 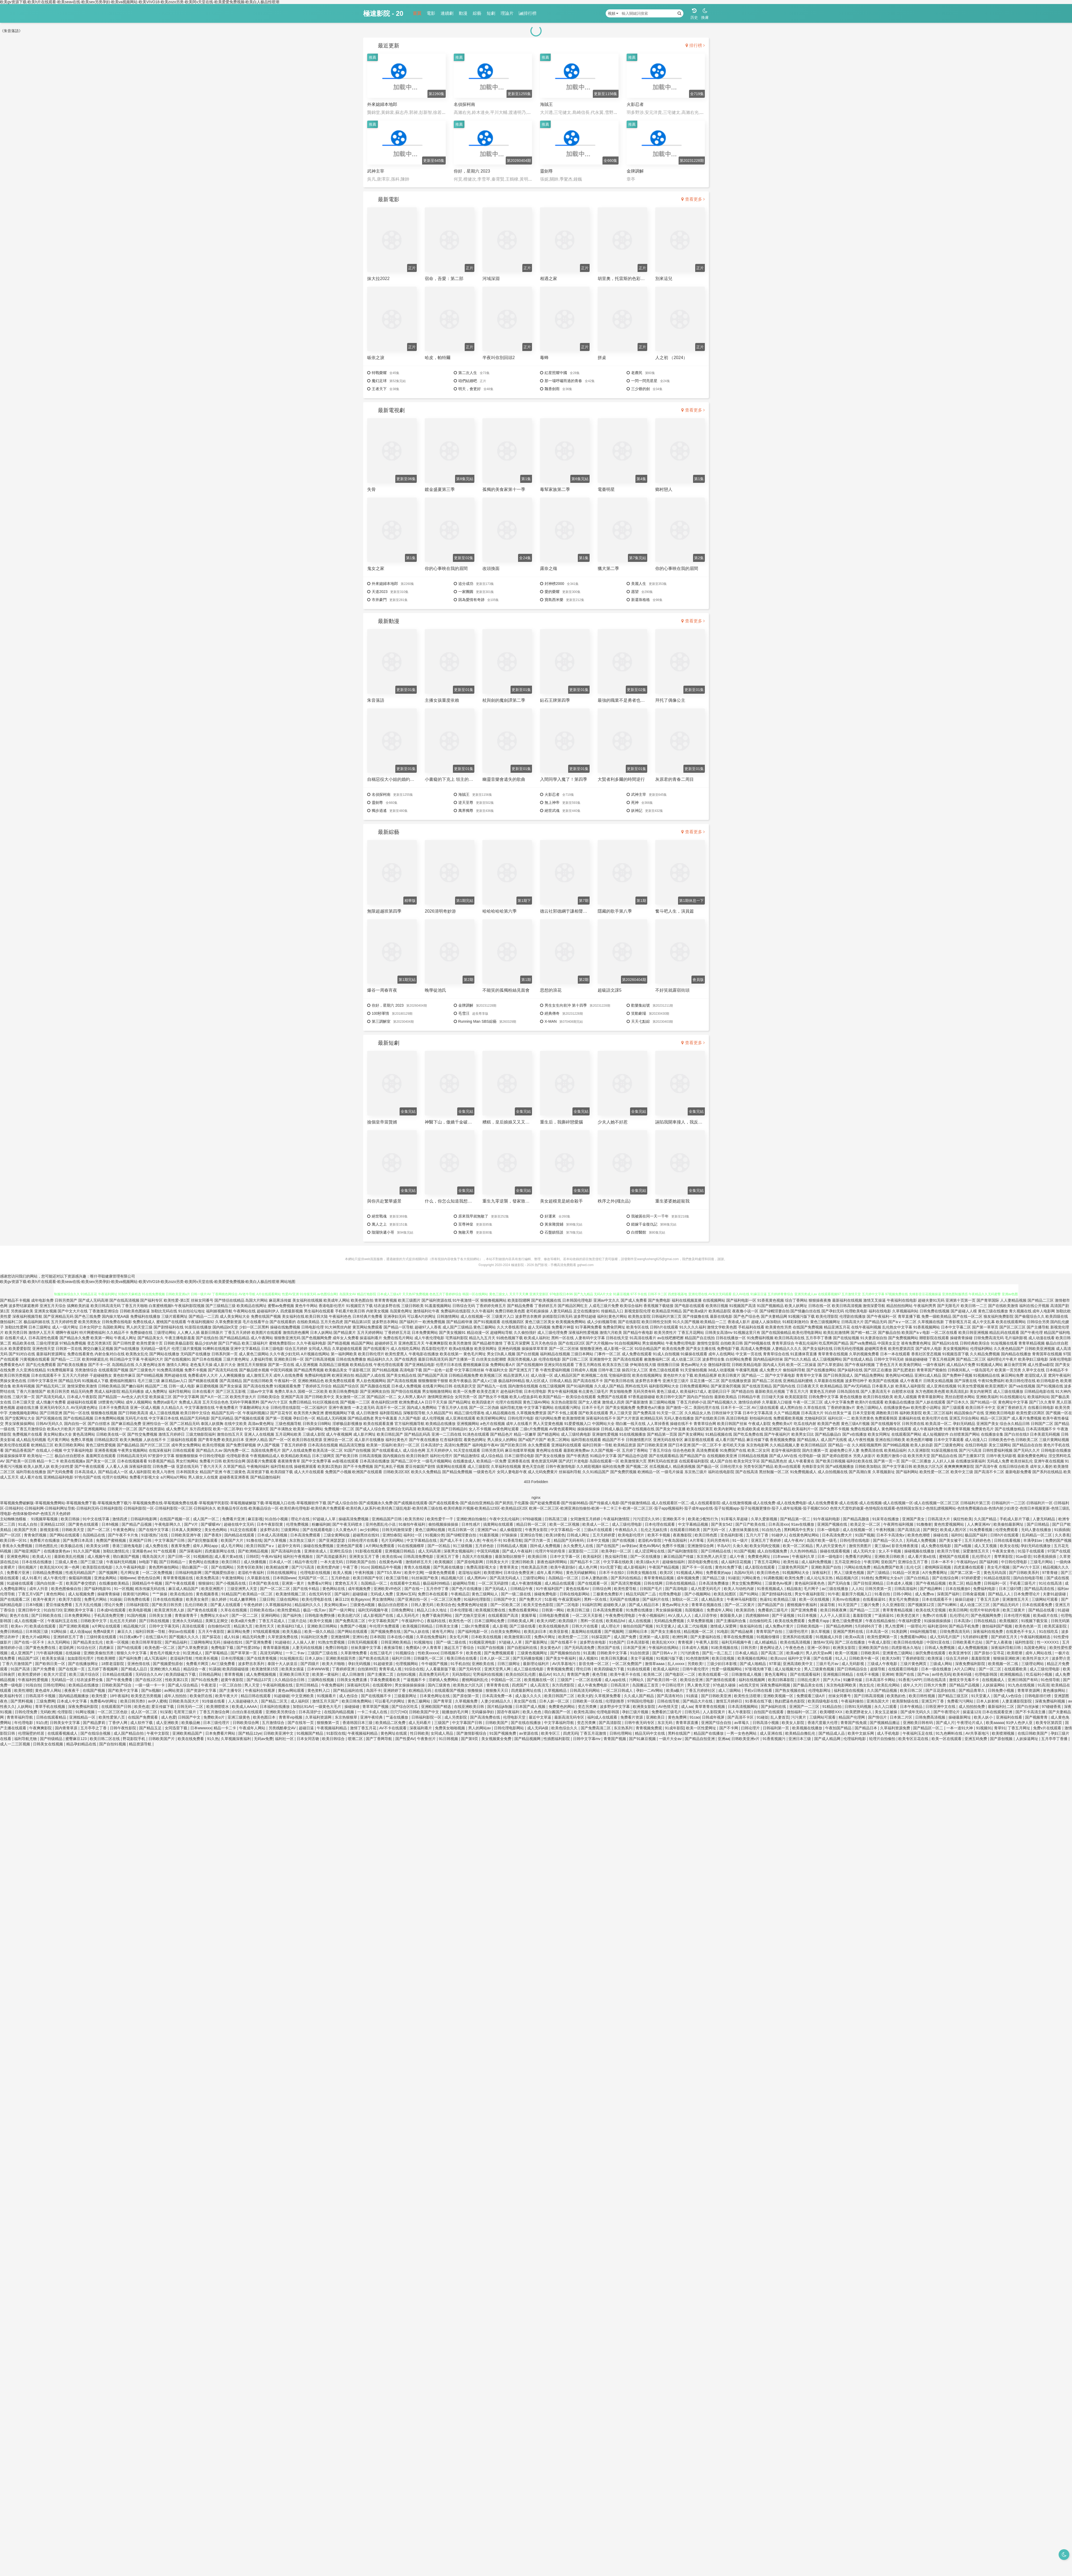 What do you see at coordinates (612, 1572) in the screenshot?
I see `日本不卡在线0` at bounding box center [612, 1572].